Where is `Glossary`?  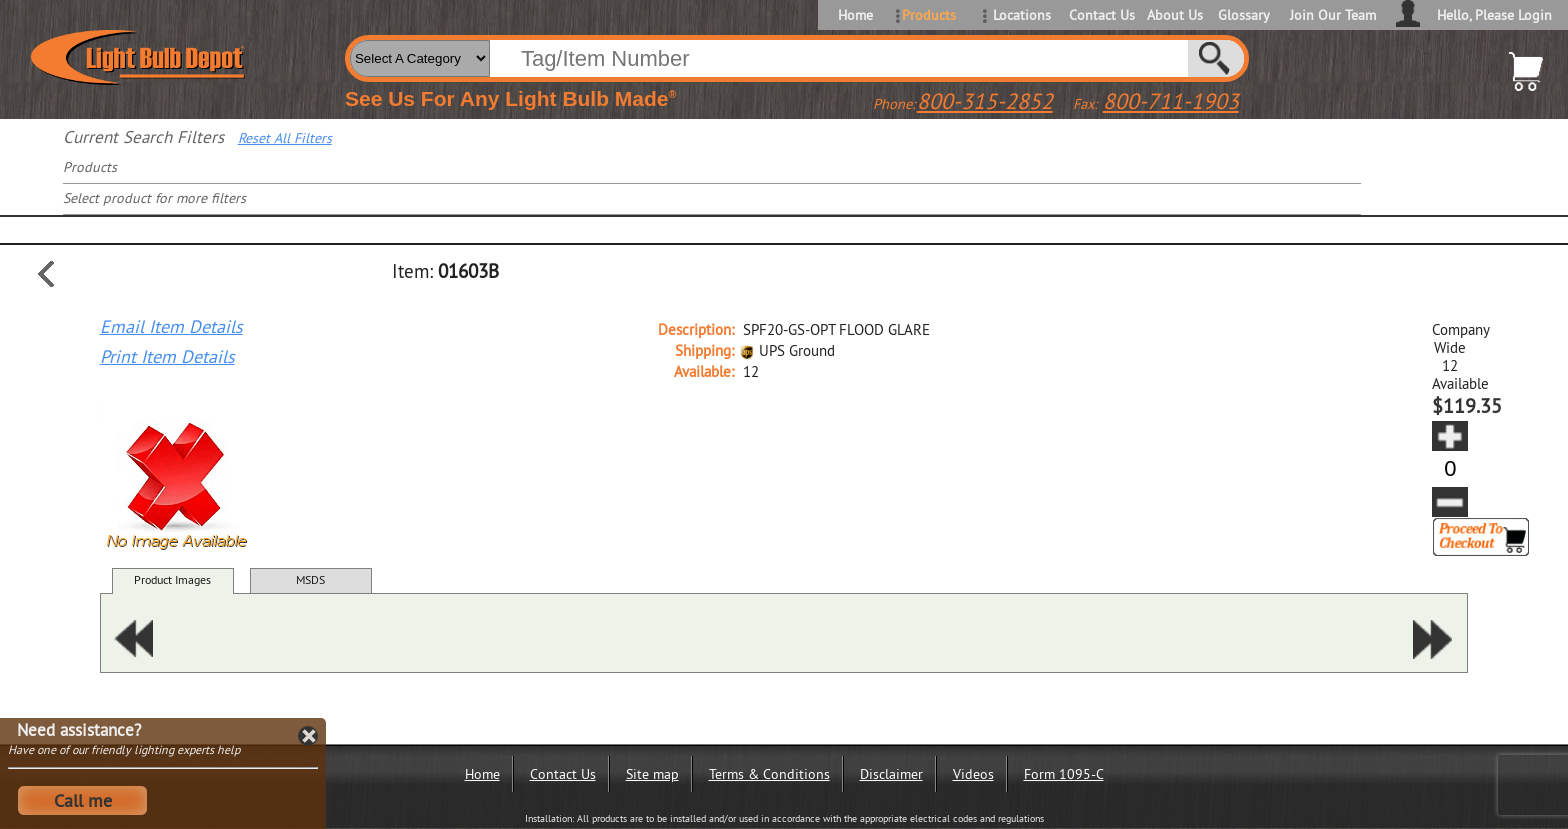
Glossary is located at coordinates (1244, 15).